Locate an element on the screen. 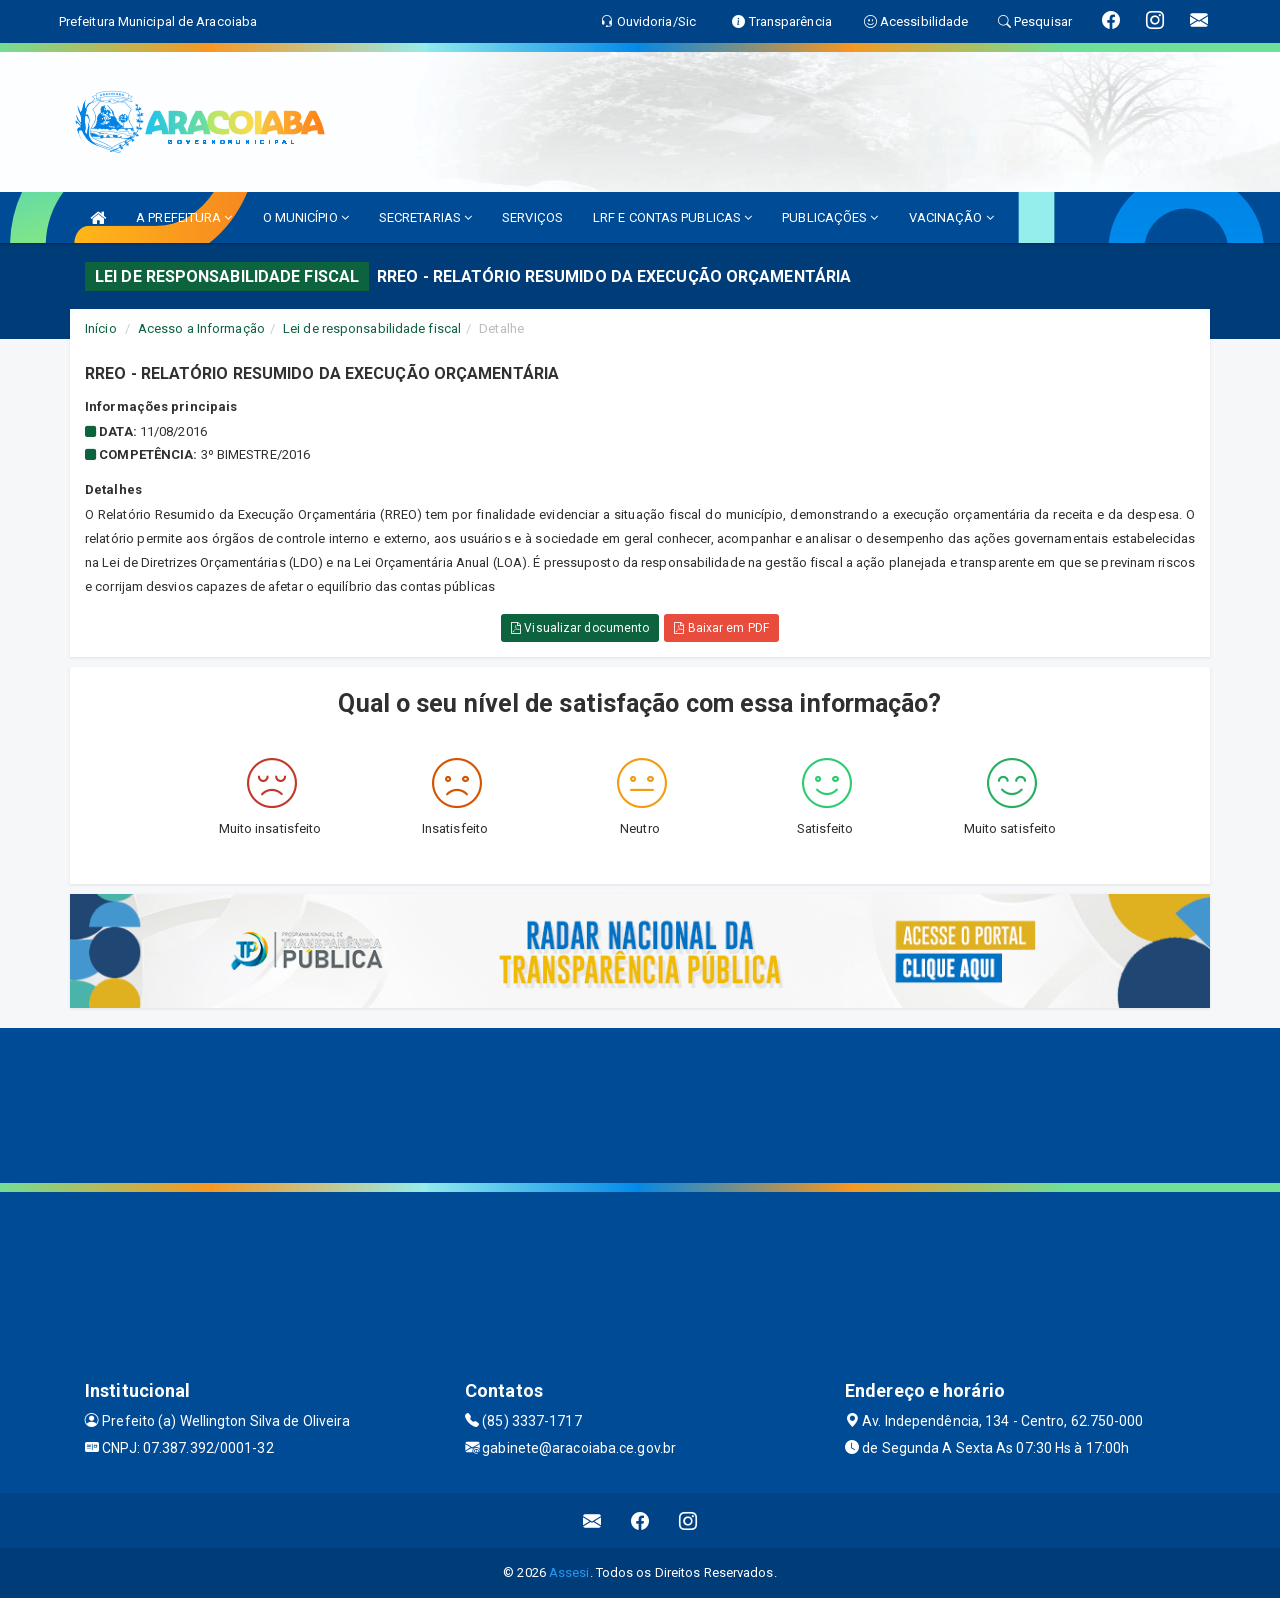  A PREFEITURA is located at coordinates (184, 217).